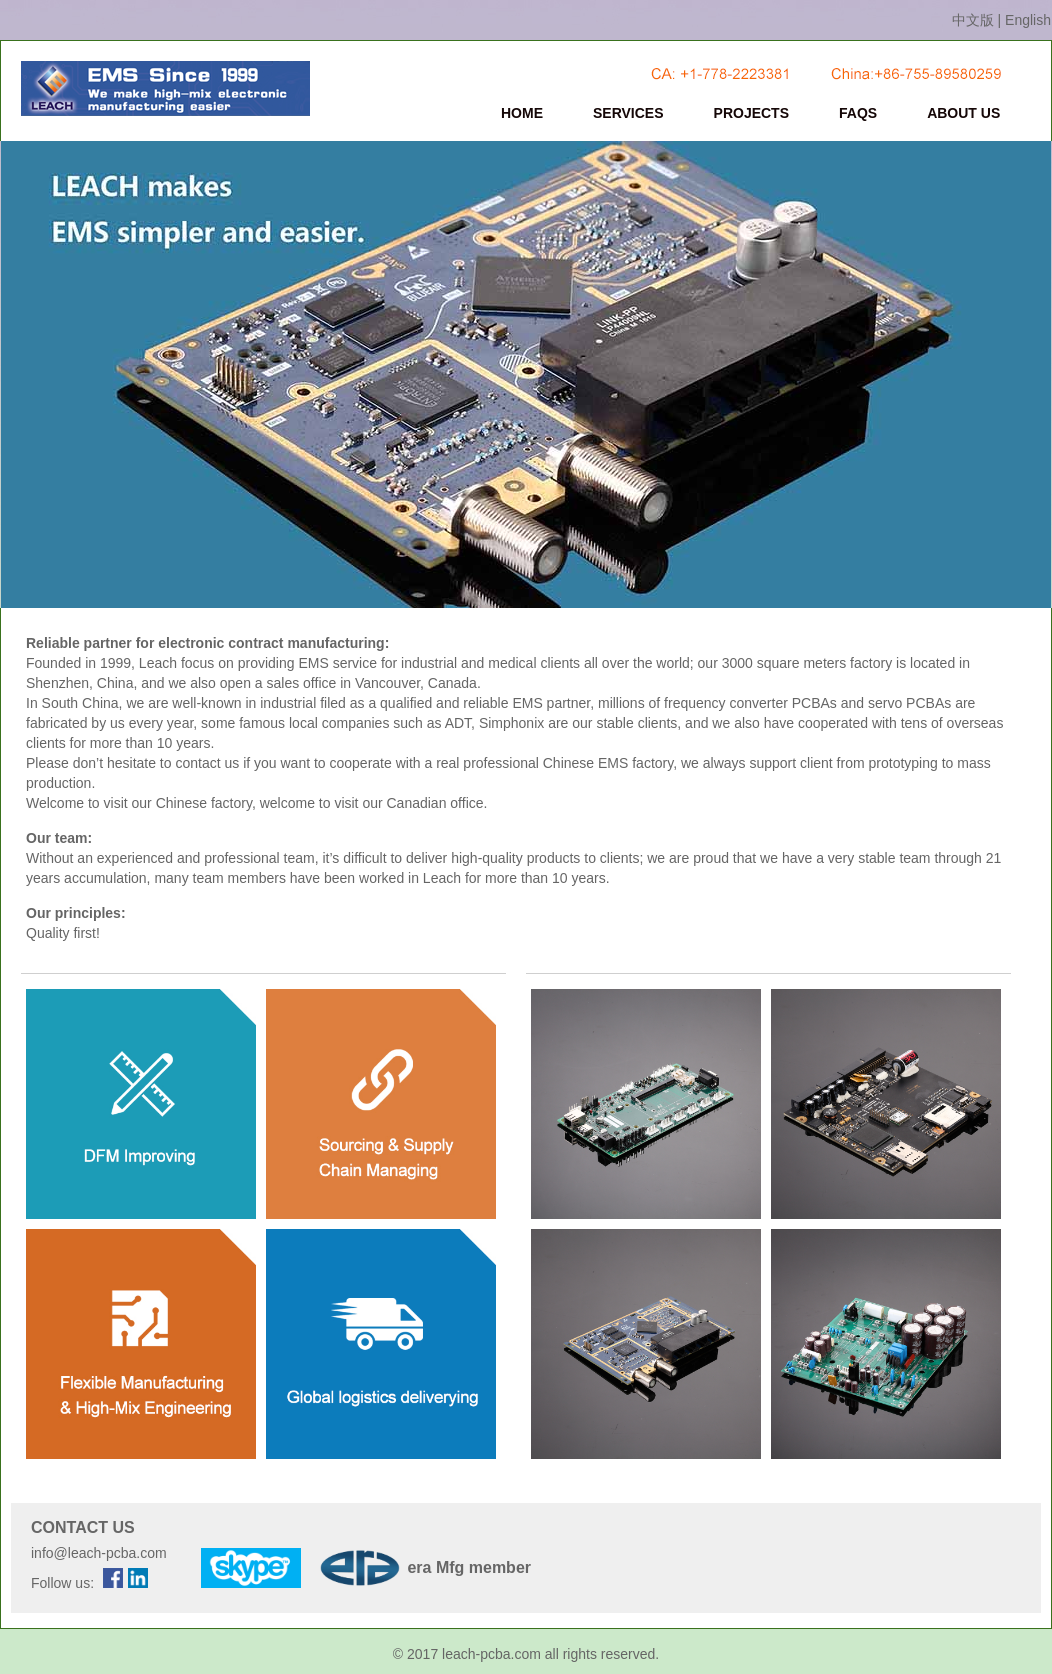 The width and height of the screenshot is (1052, 1674). Describe the element at coordinates (973, 20) in the screenshot. I see `中文版` at that location.